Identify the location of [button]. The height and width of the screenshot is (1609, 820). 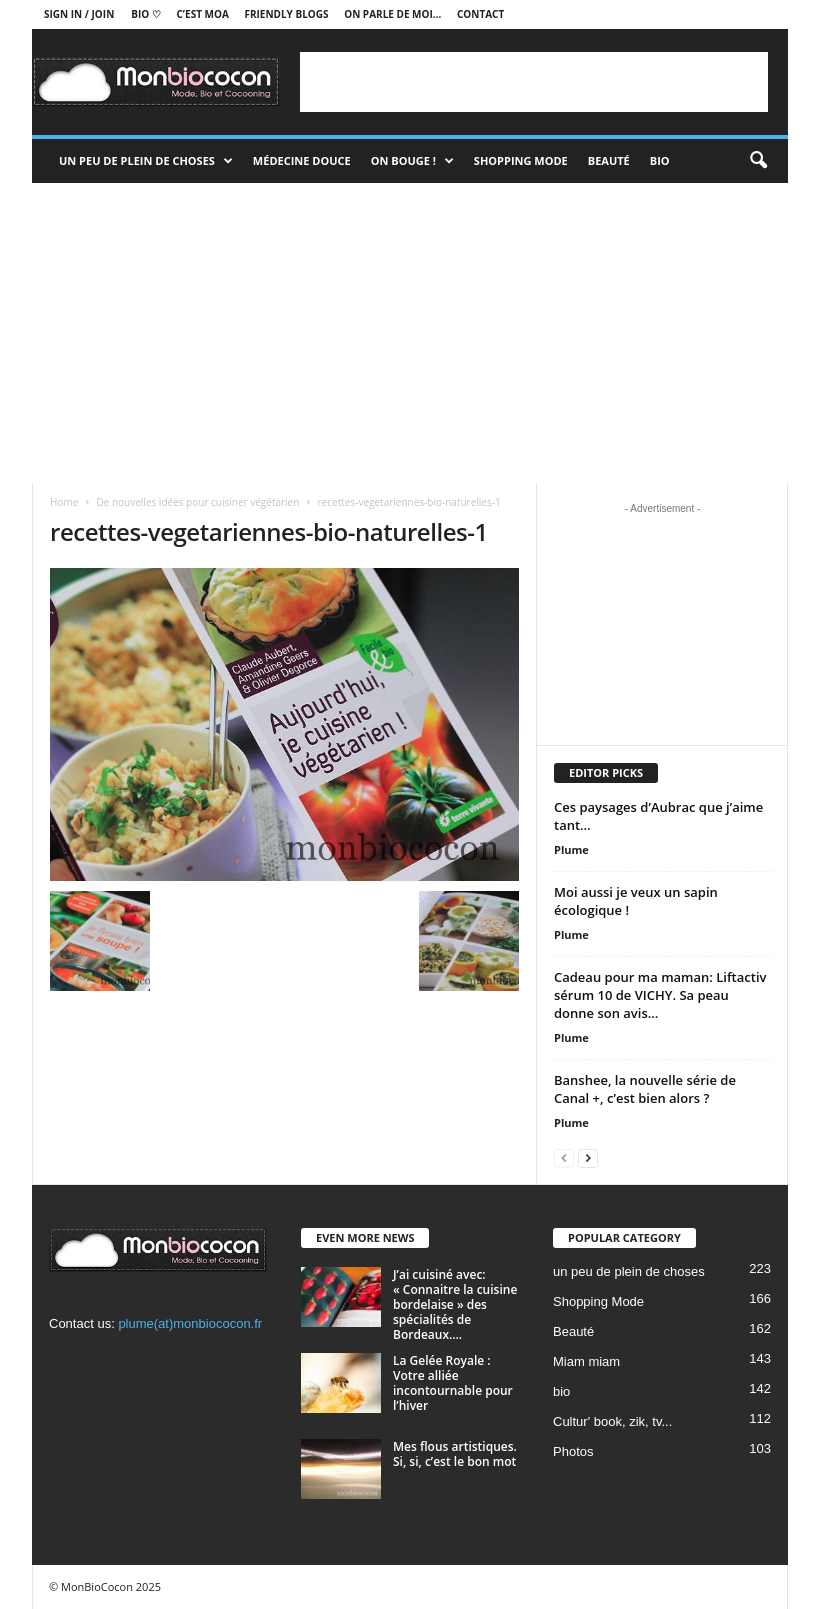
(758, 161).